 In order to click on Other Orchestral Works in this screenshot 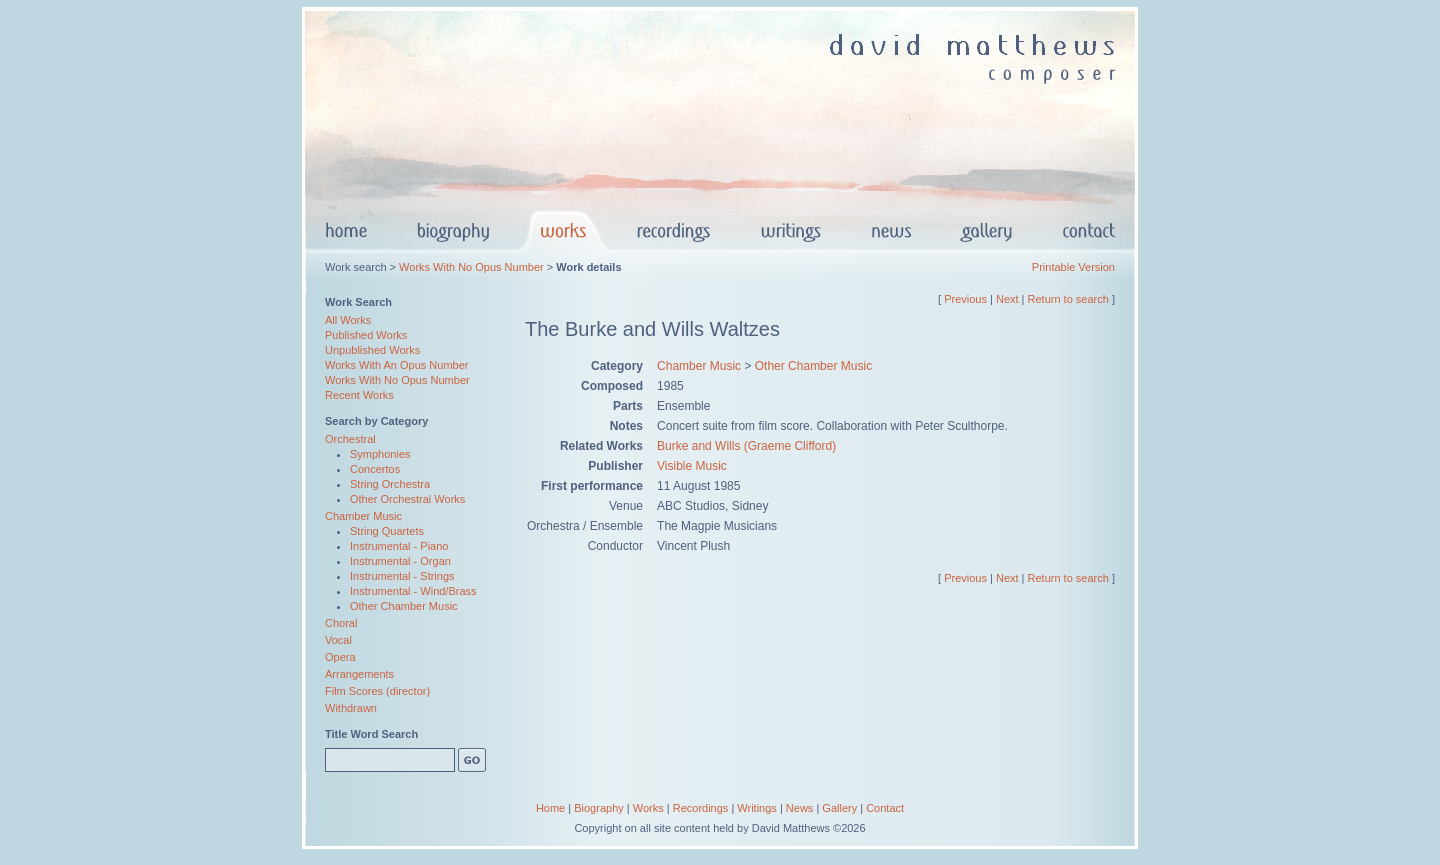, I will do `click(407, 499)`.